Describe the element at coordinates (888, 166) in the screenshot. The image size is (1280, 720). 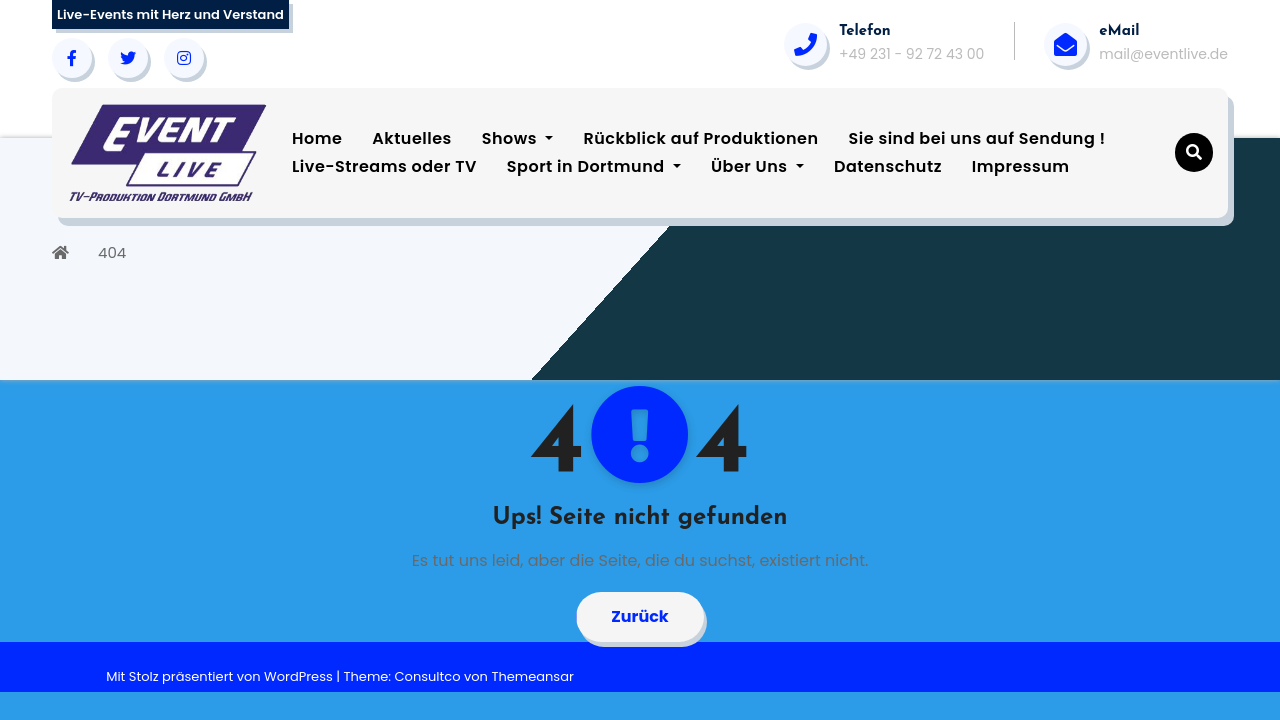
I see `Datenschutz` at that location.